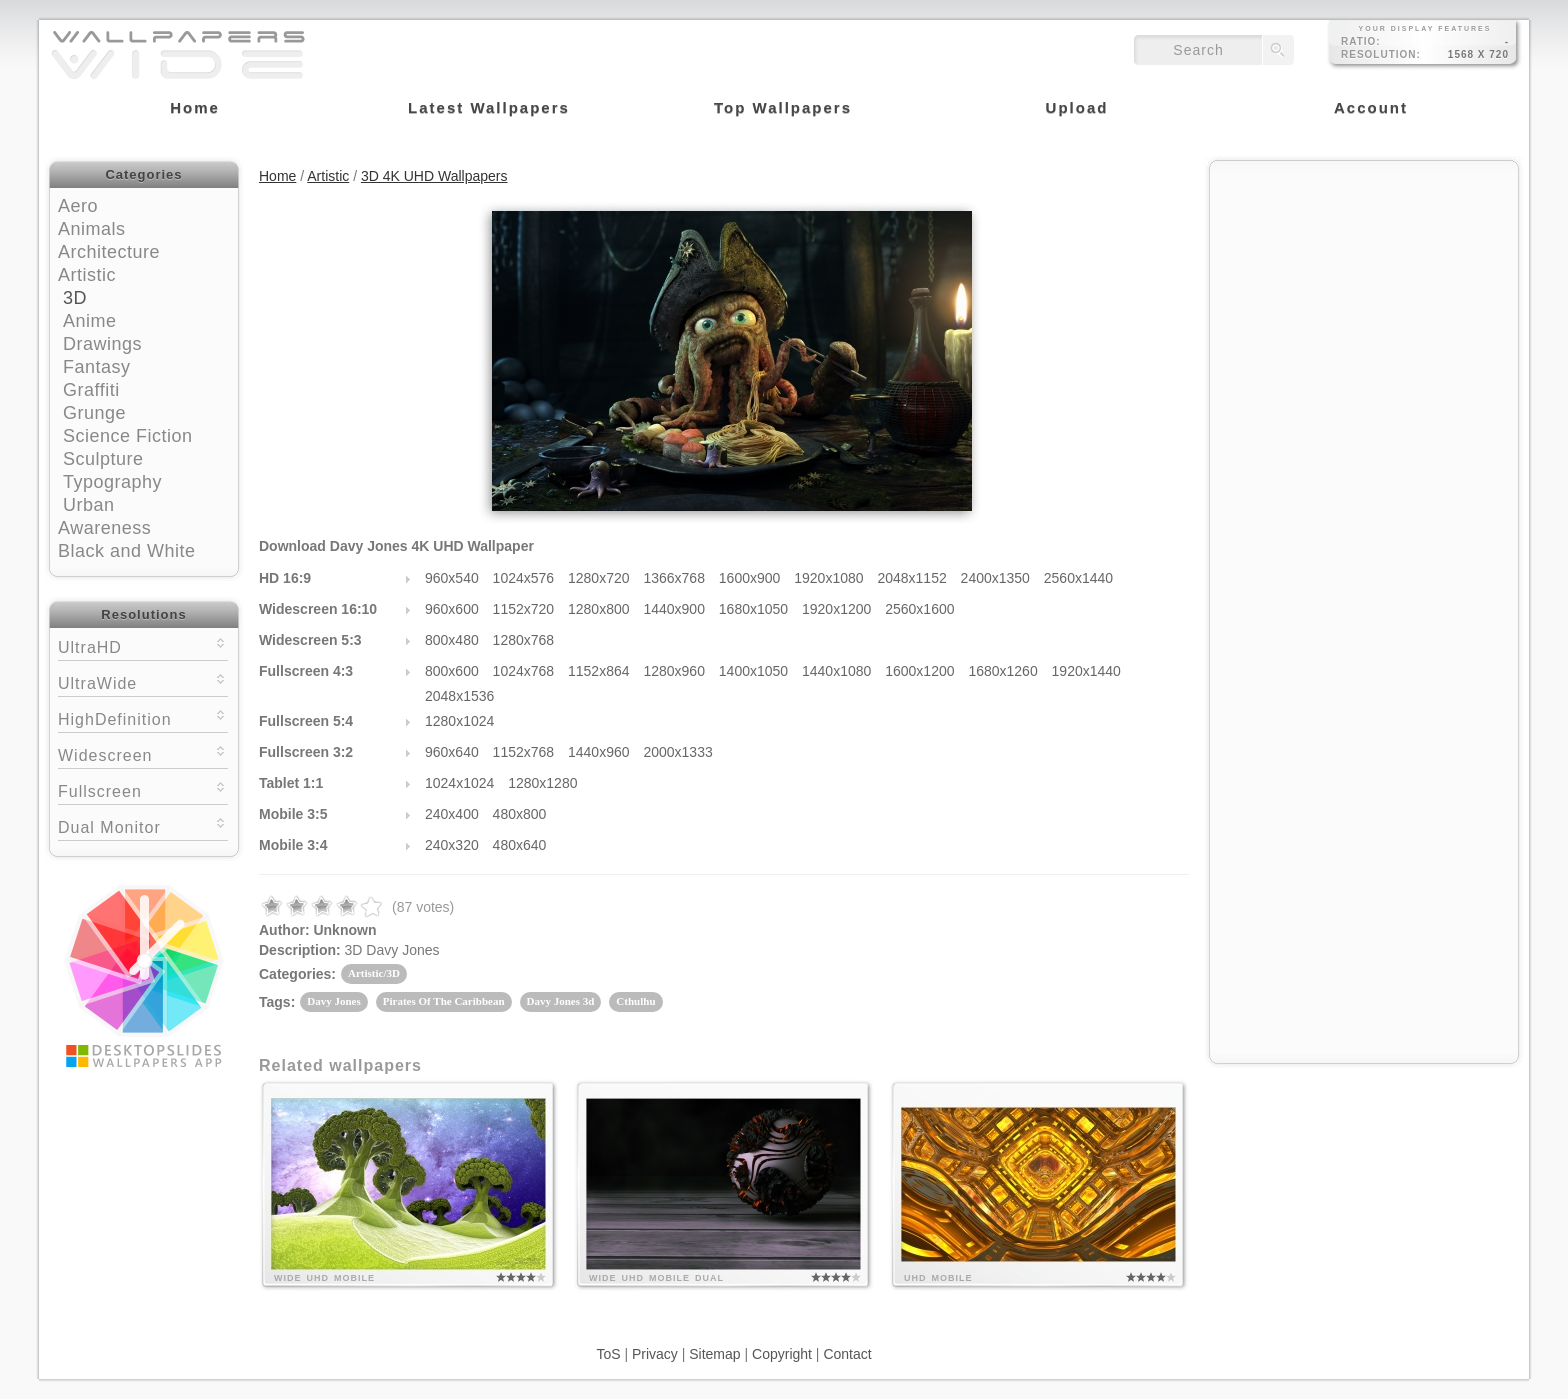 This screenshot has width=1568, height=1399. Describe the element at coordinates (452, 578) in the screenshot. I see `960x540` at that location.